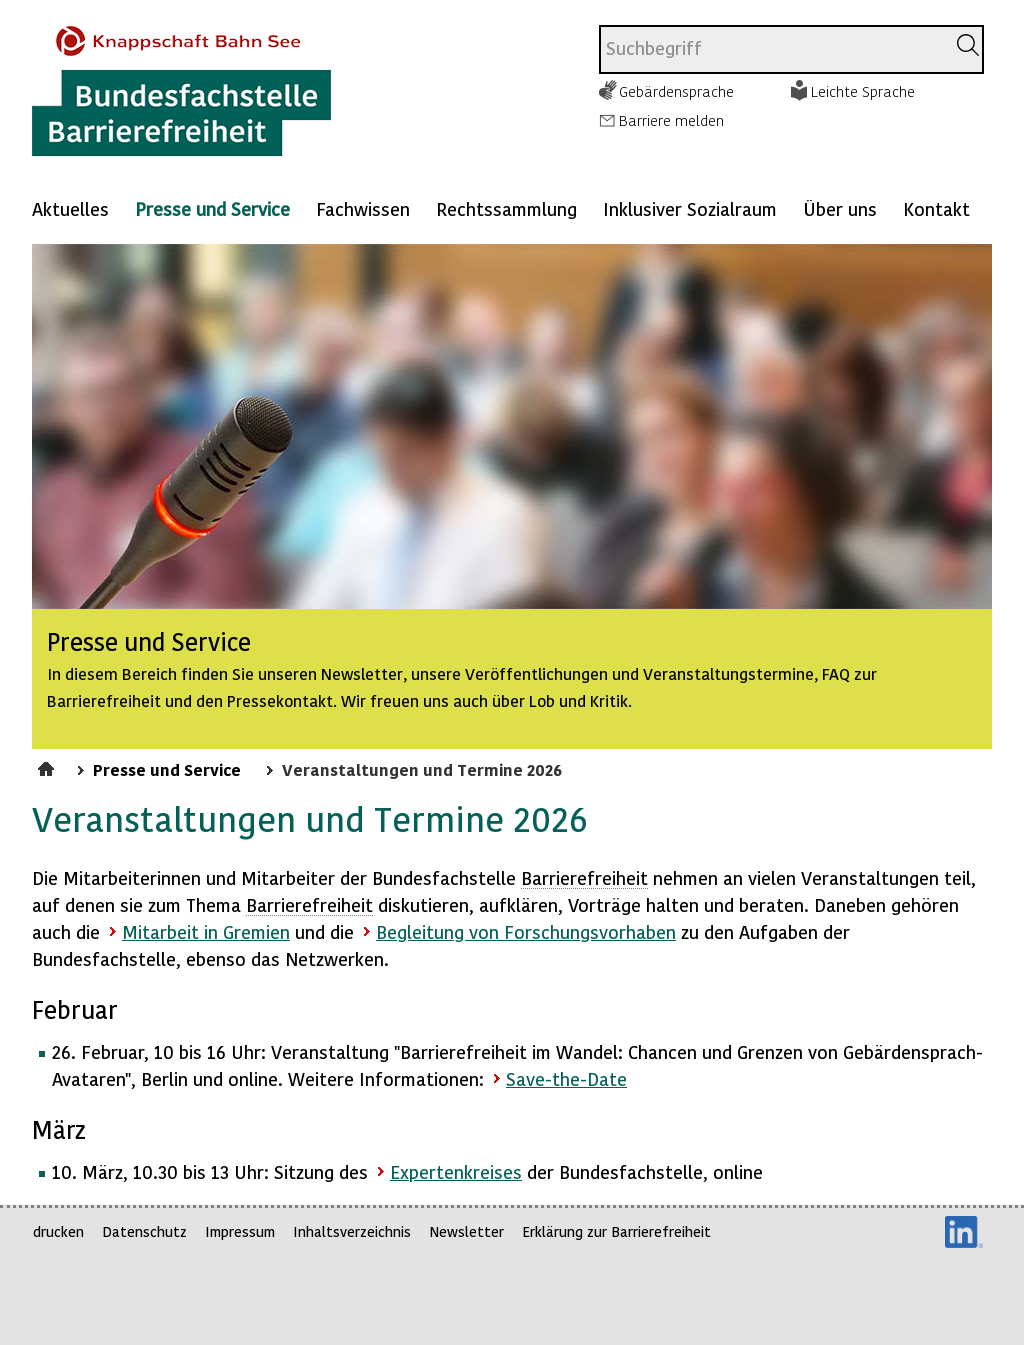 This screenshot has height=1345, width=1024. I want to click on Barriere melden, so click(671, 120).